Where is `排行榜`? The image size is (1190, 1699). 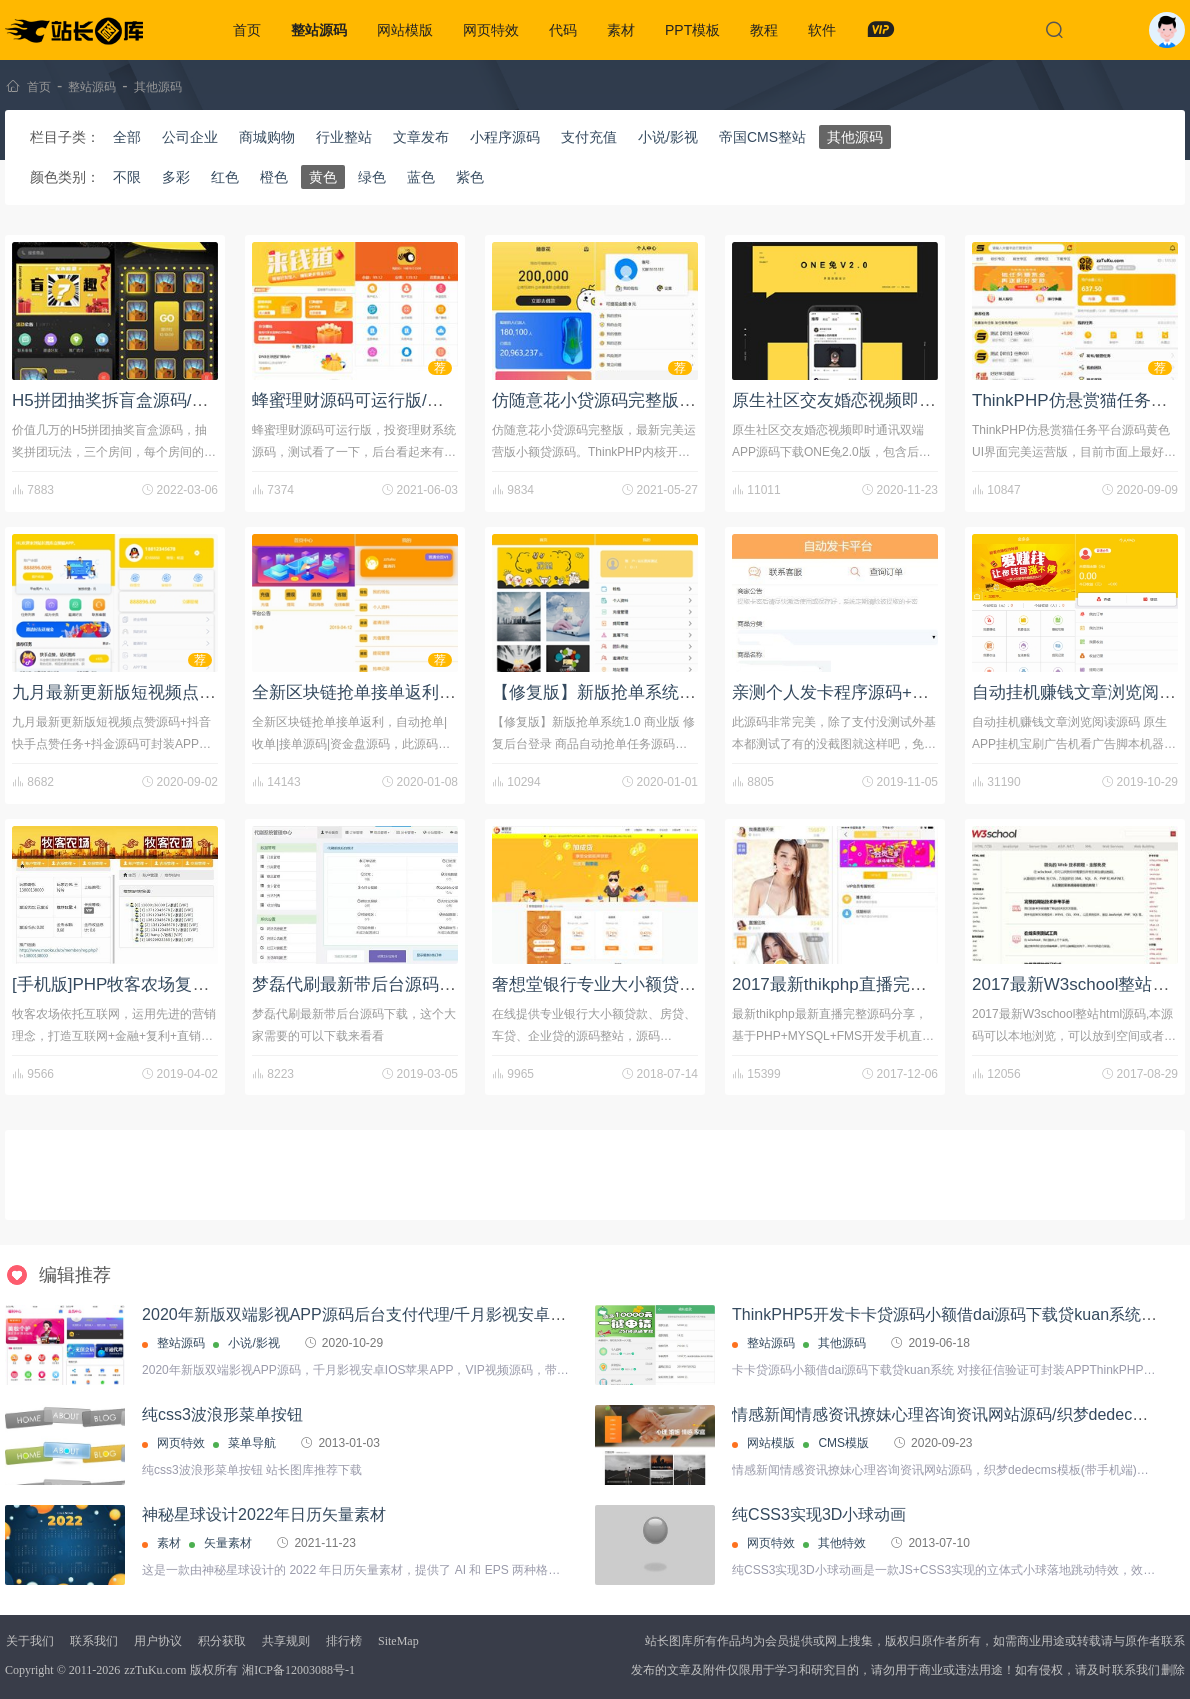 排行榜 is located at coordinates (344, 1641).